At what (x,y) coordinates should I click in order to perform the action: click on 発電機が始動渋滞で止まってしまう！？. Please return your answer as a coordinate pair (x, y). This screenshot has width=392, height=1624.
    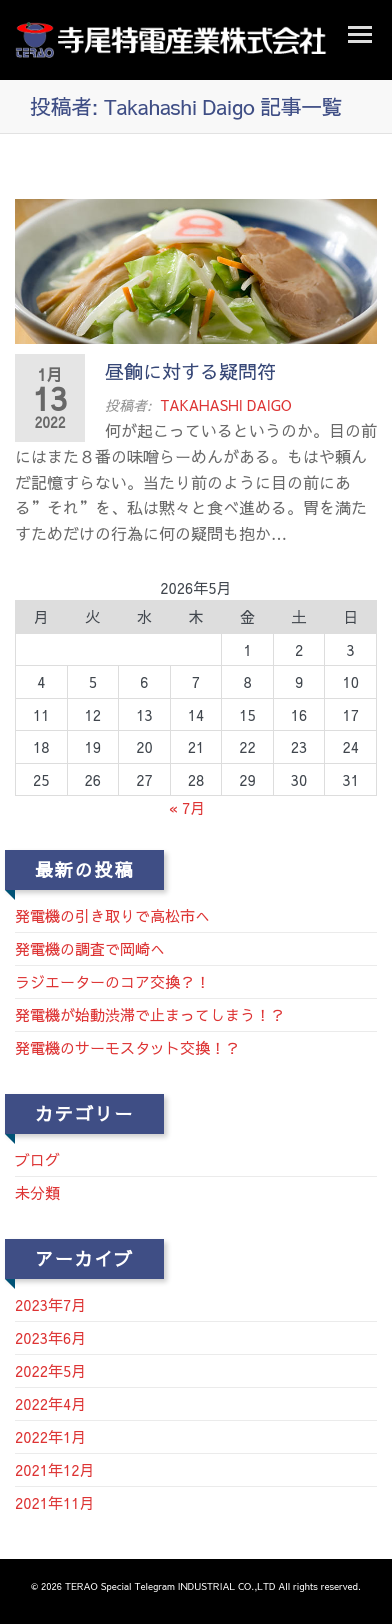
    Looking at the image, I should click on (150, 1014).